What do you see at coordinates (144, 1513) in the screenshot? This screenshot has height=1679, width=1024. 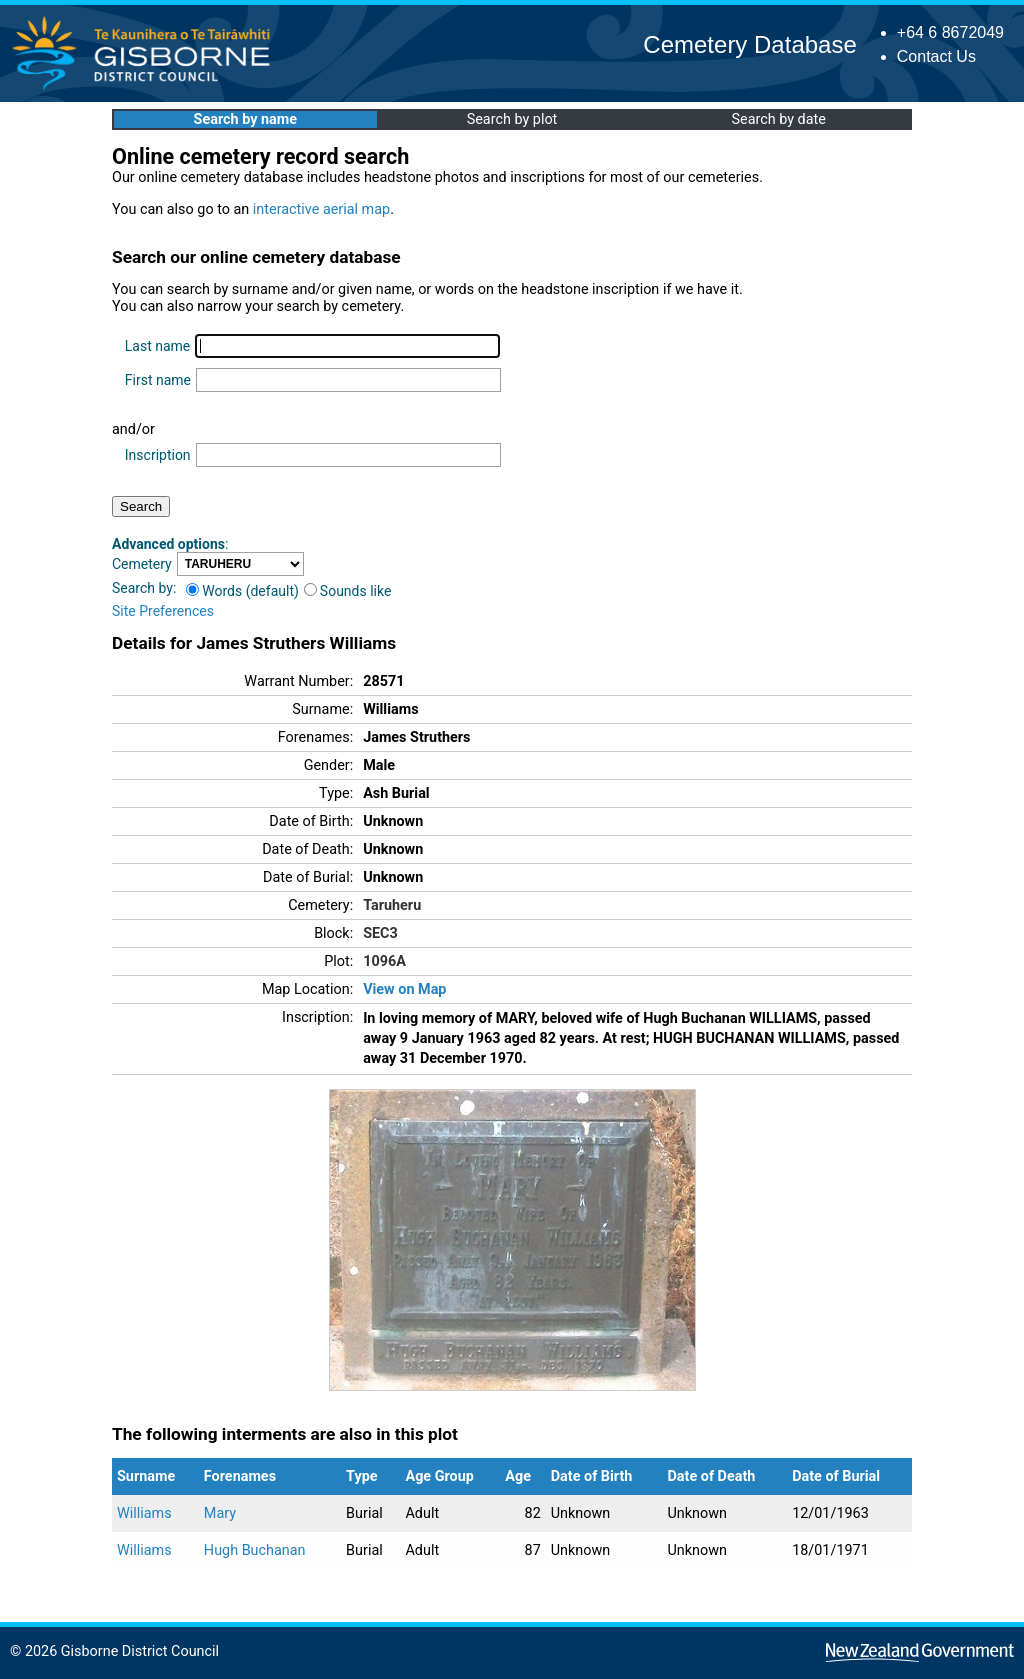 I see `Williams` at bounding box center [144, 1513].